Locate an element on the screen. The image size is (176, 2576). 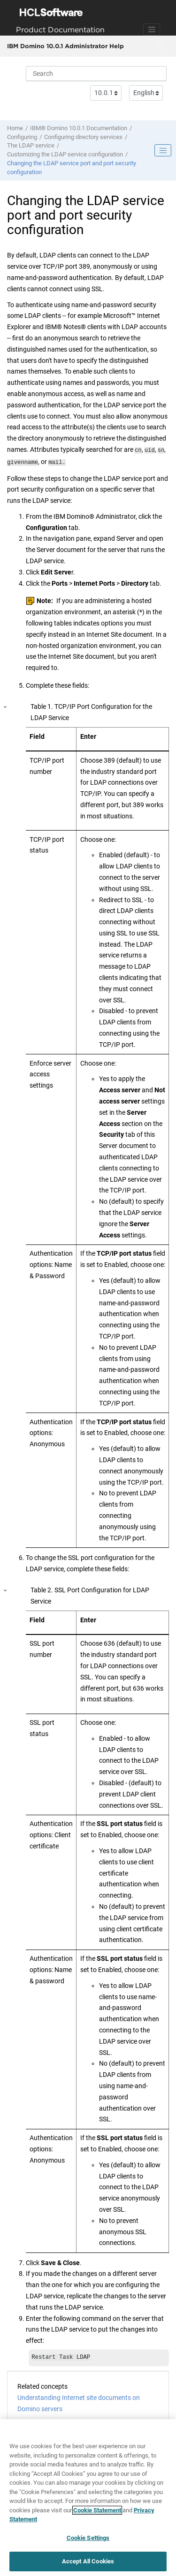
[Toggle menu] is located at coordinates (160, 46).